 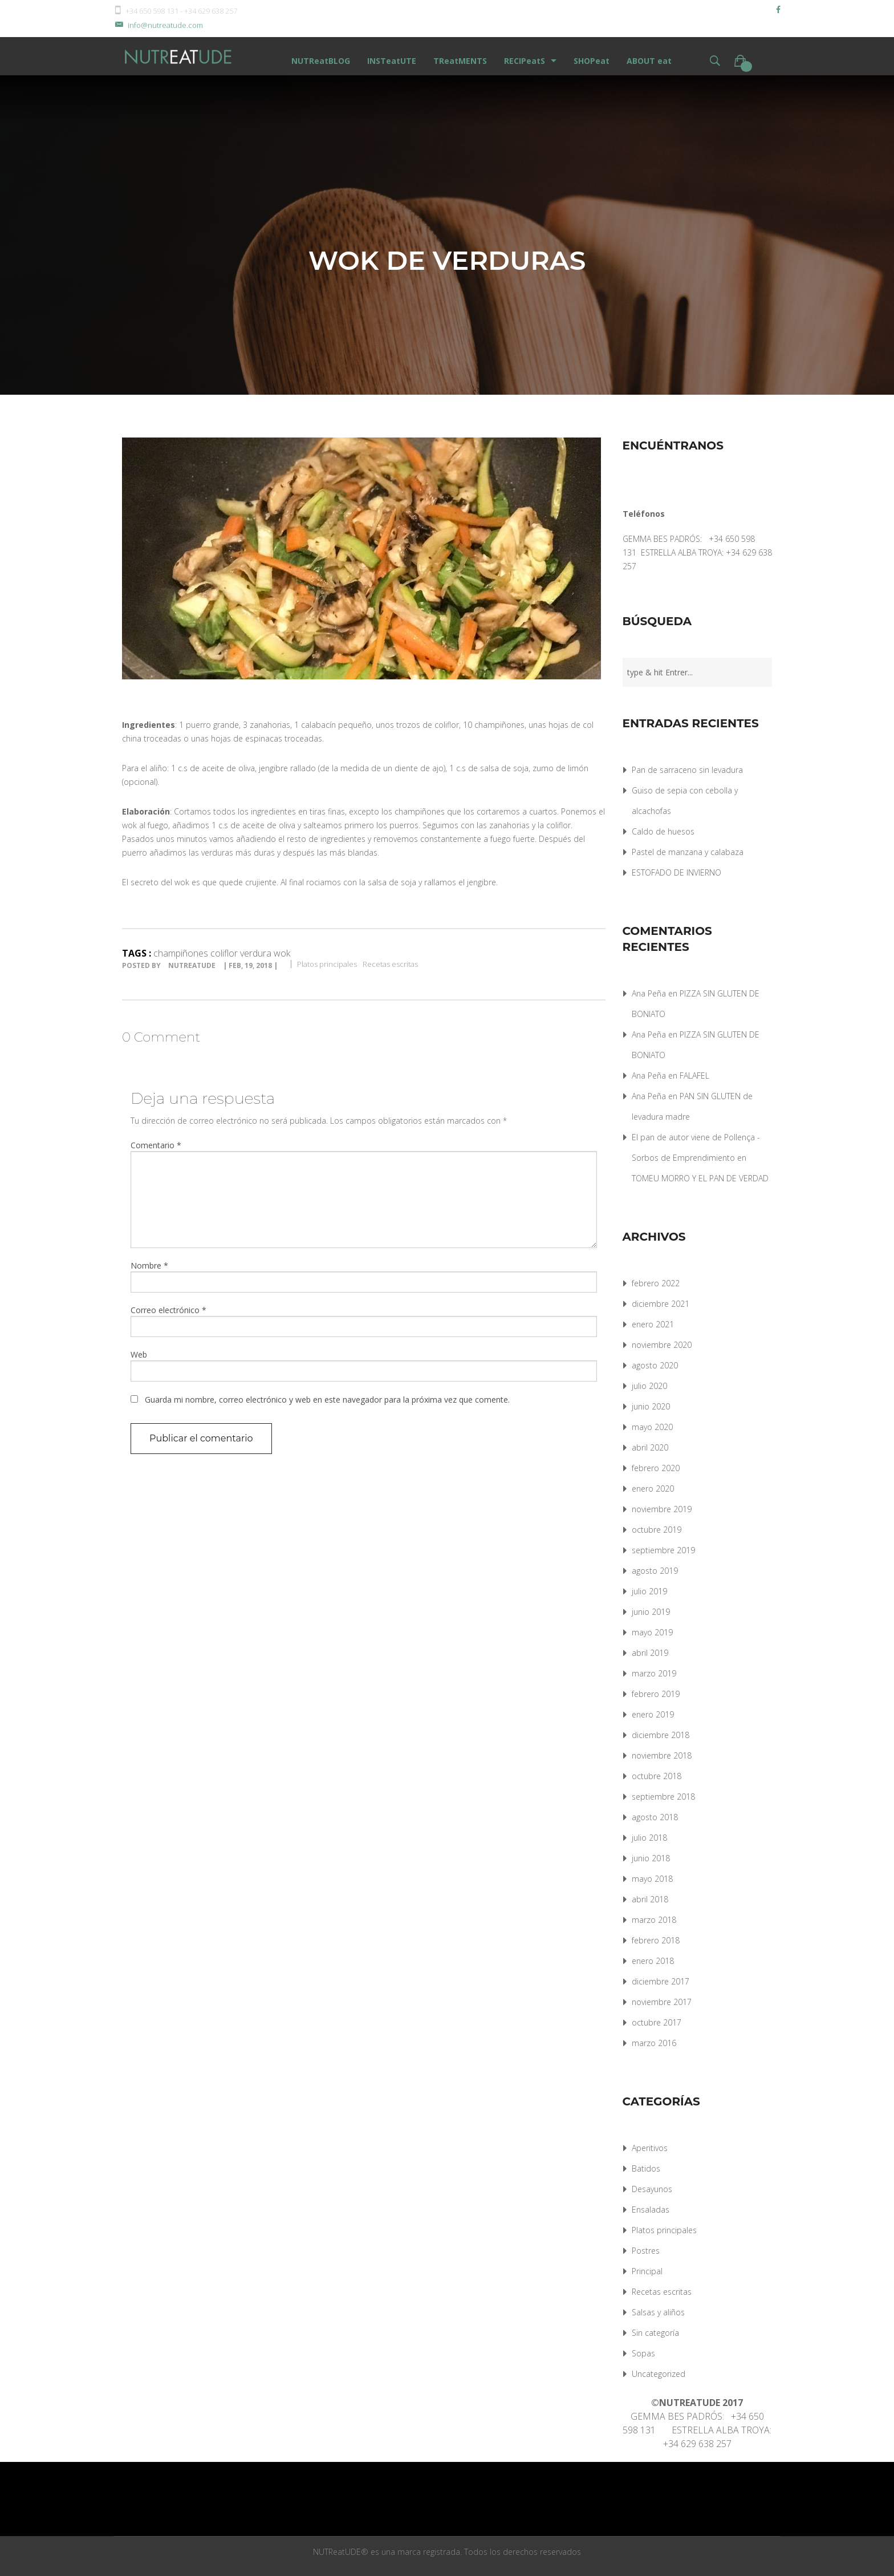 I want to click on julio 2018, so click(x=649, y=1837).